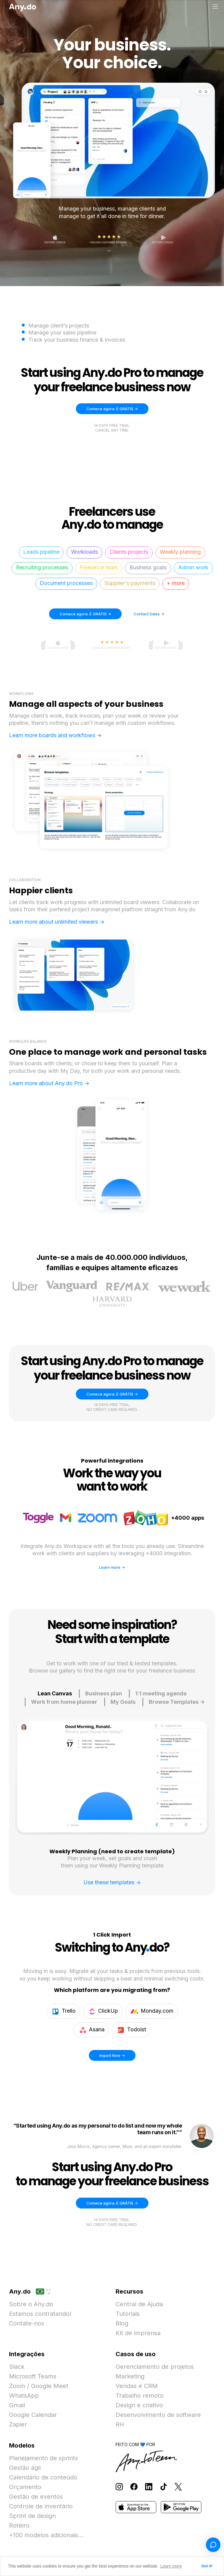 Image resolution: width=224 pixels, height=2576 pixels. What do you see at coordinates (139, 2405) in the screenshot?
I see `Design e criativo` at bounding box center [139, 2405].